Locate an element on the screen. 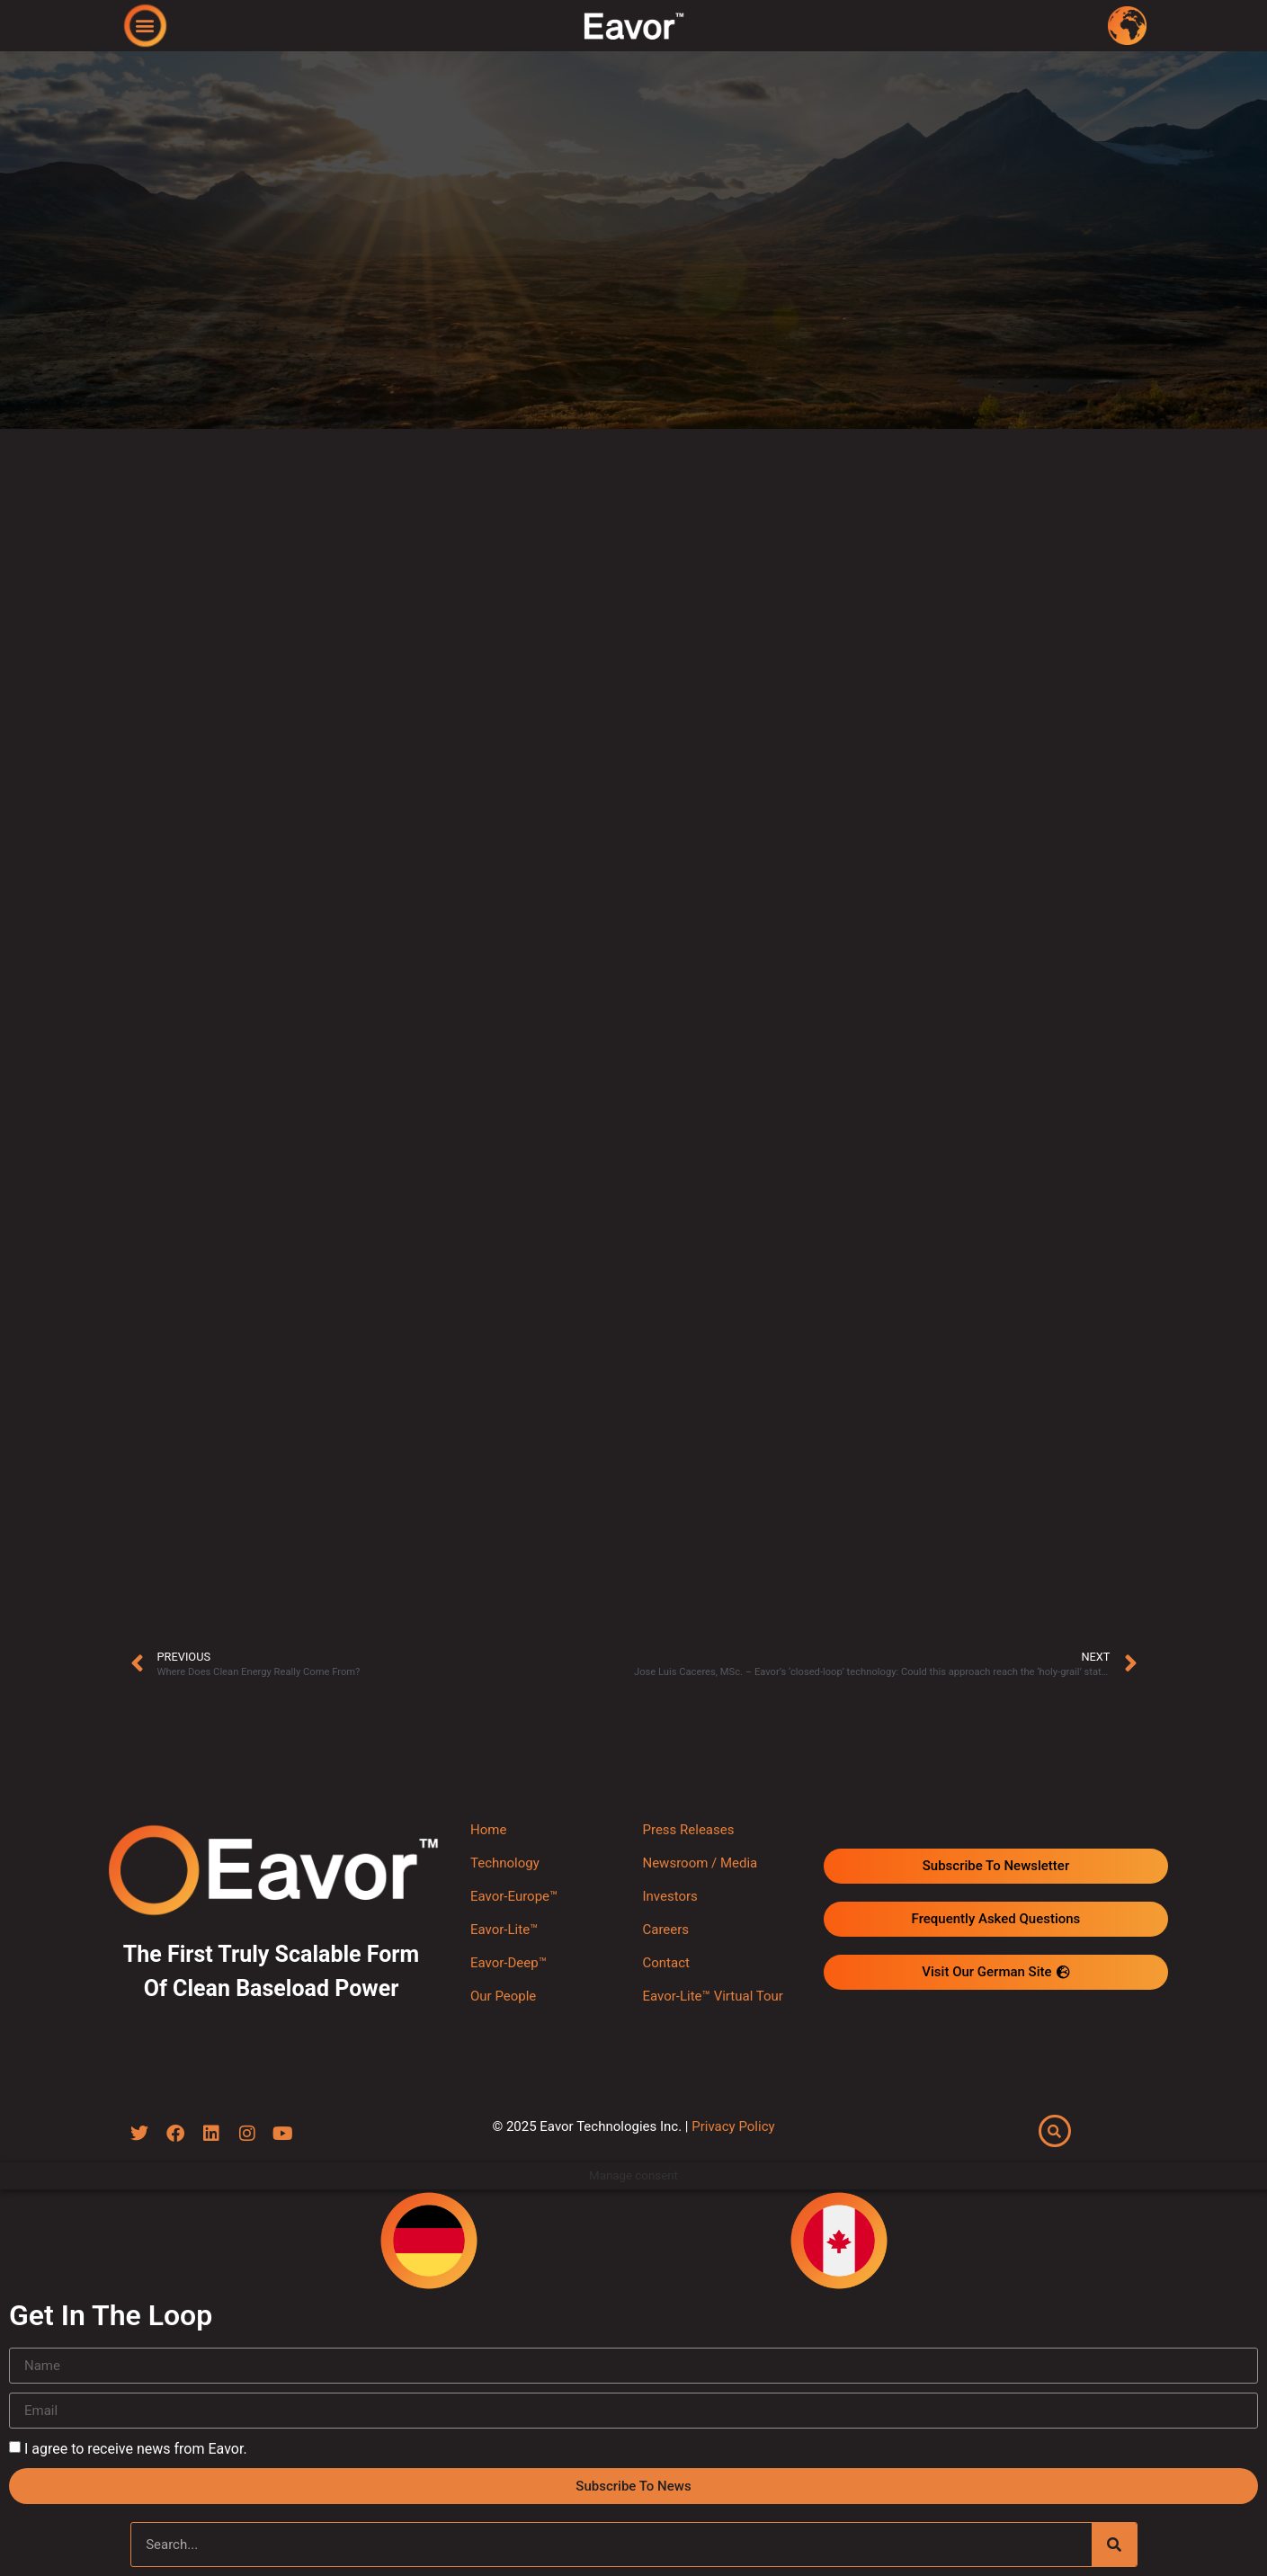 Image resolution: width=1267 pixels, height=2576 pixels. Privacy Policy is located at coordinates (732, 2127).